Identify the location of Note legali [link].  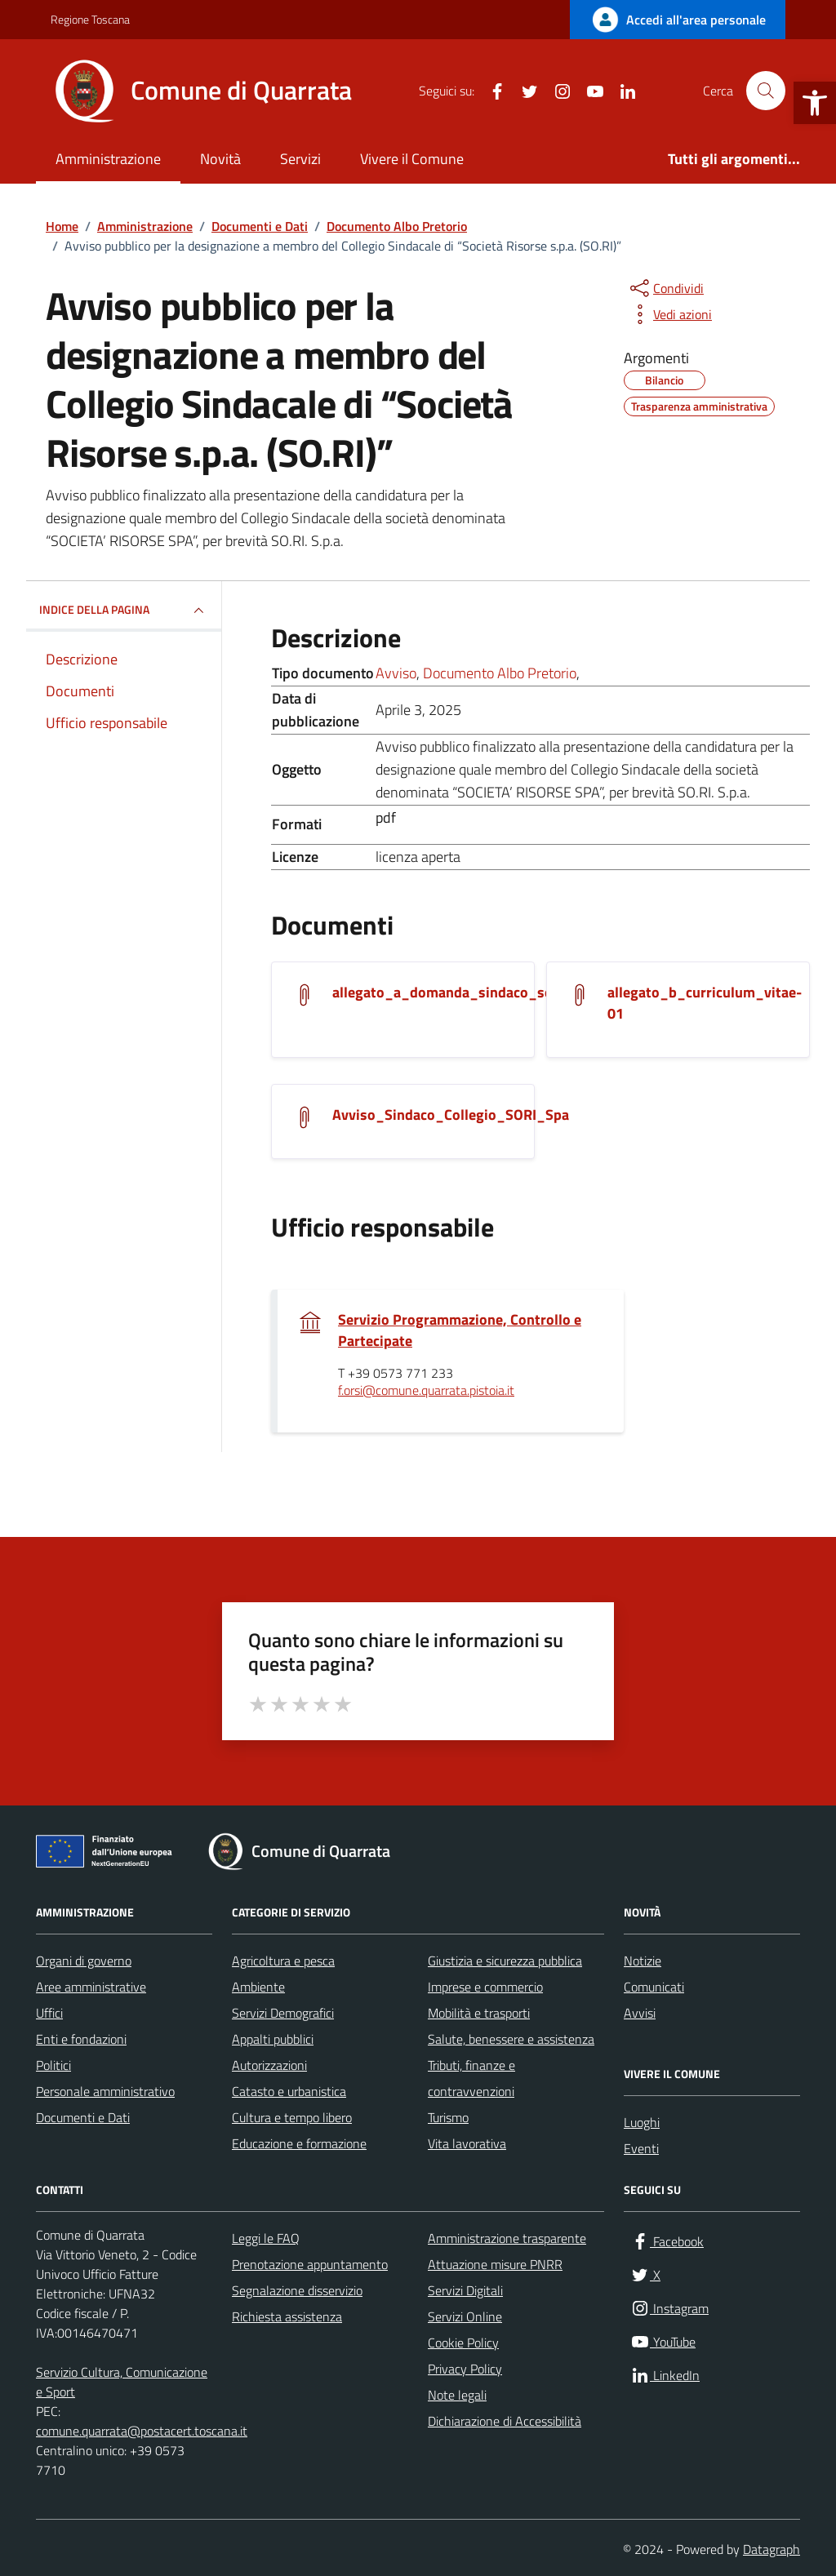
(457, 2395).